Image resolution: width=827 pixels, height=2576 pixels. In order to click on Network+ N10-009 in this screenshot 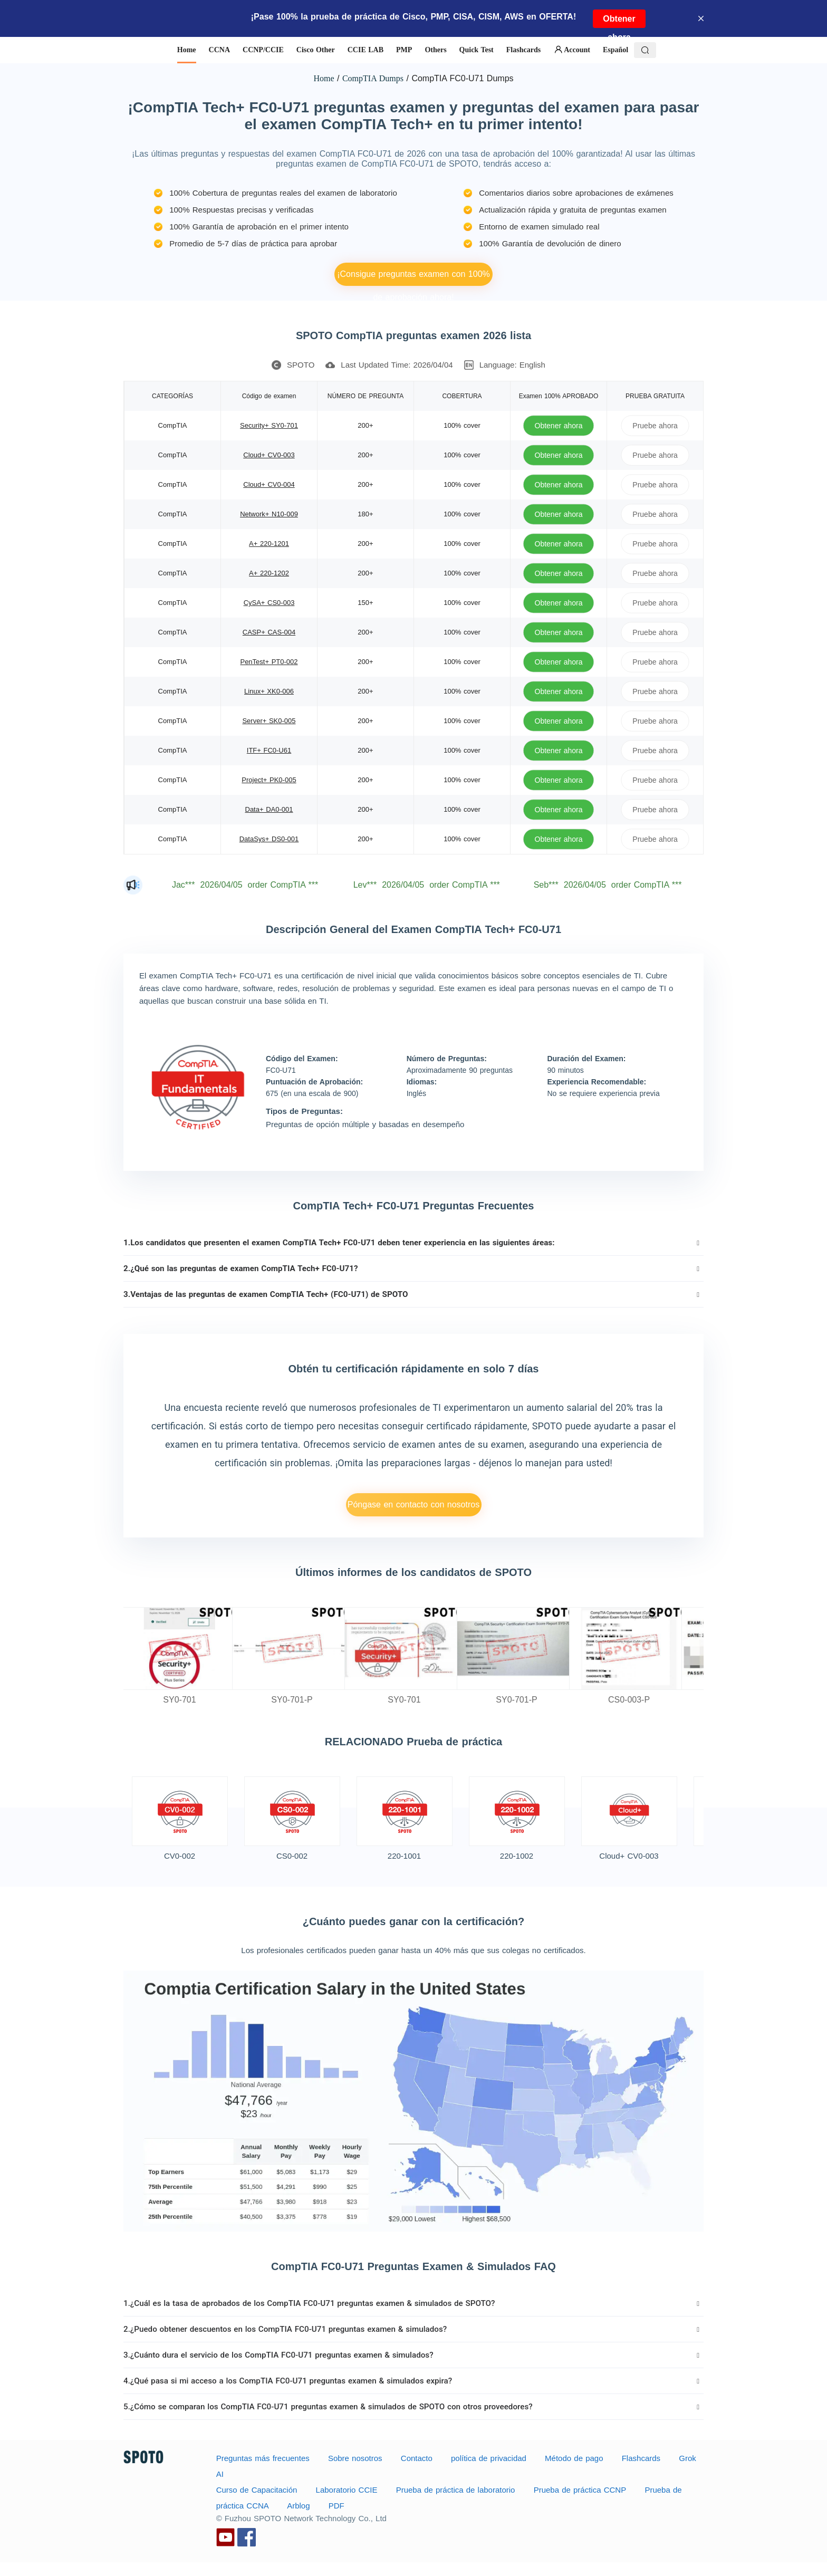, I will do `click(269, 514)`.